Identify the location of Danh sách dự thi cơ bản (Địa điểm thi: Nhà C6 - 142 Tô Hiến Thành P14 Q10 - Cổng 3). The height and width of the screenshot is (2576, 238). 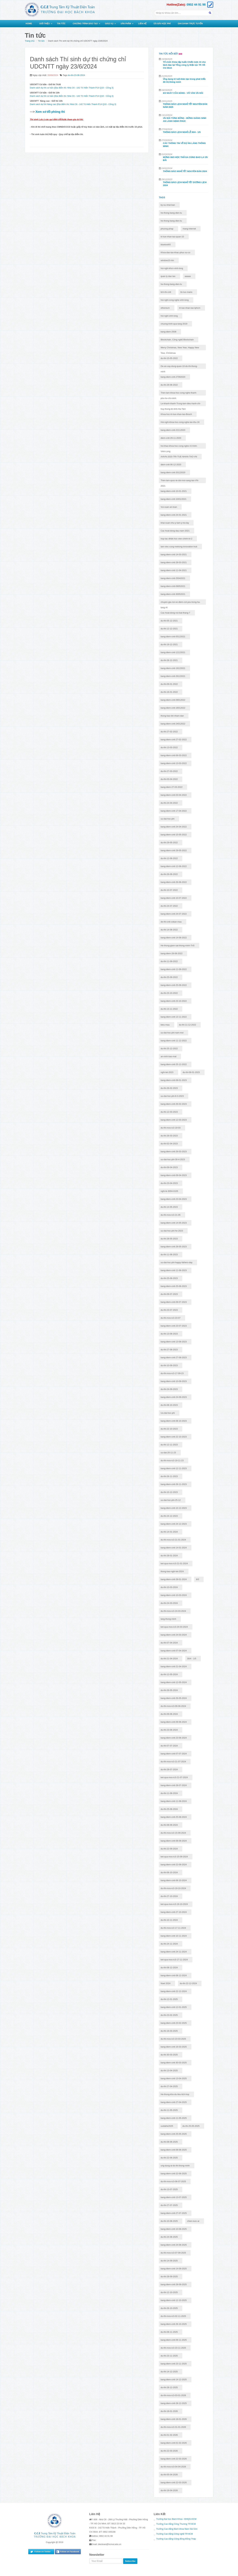
(72, 87).